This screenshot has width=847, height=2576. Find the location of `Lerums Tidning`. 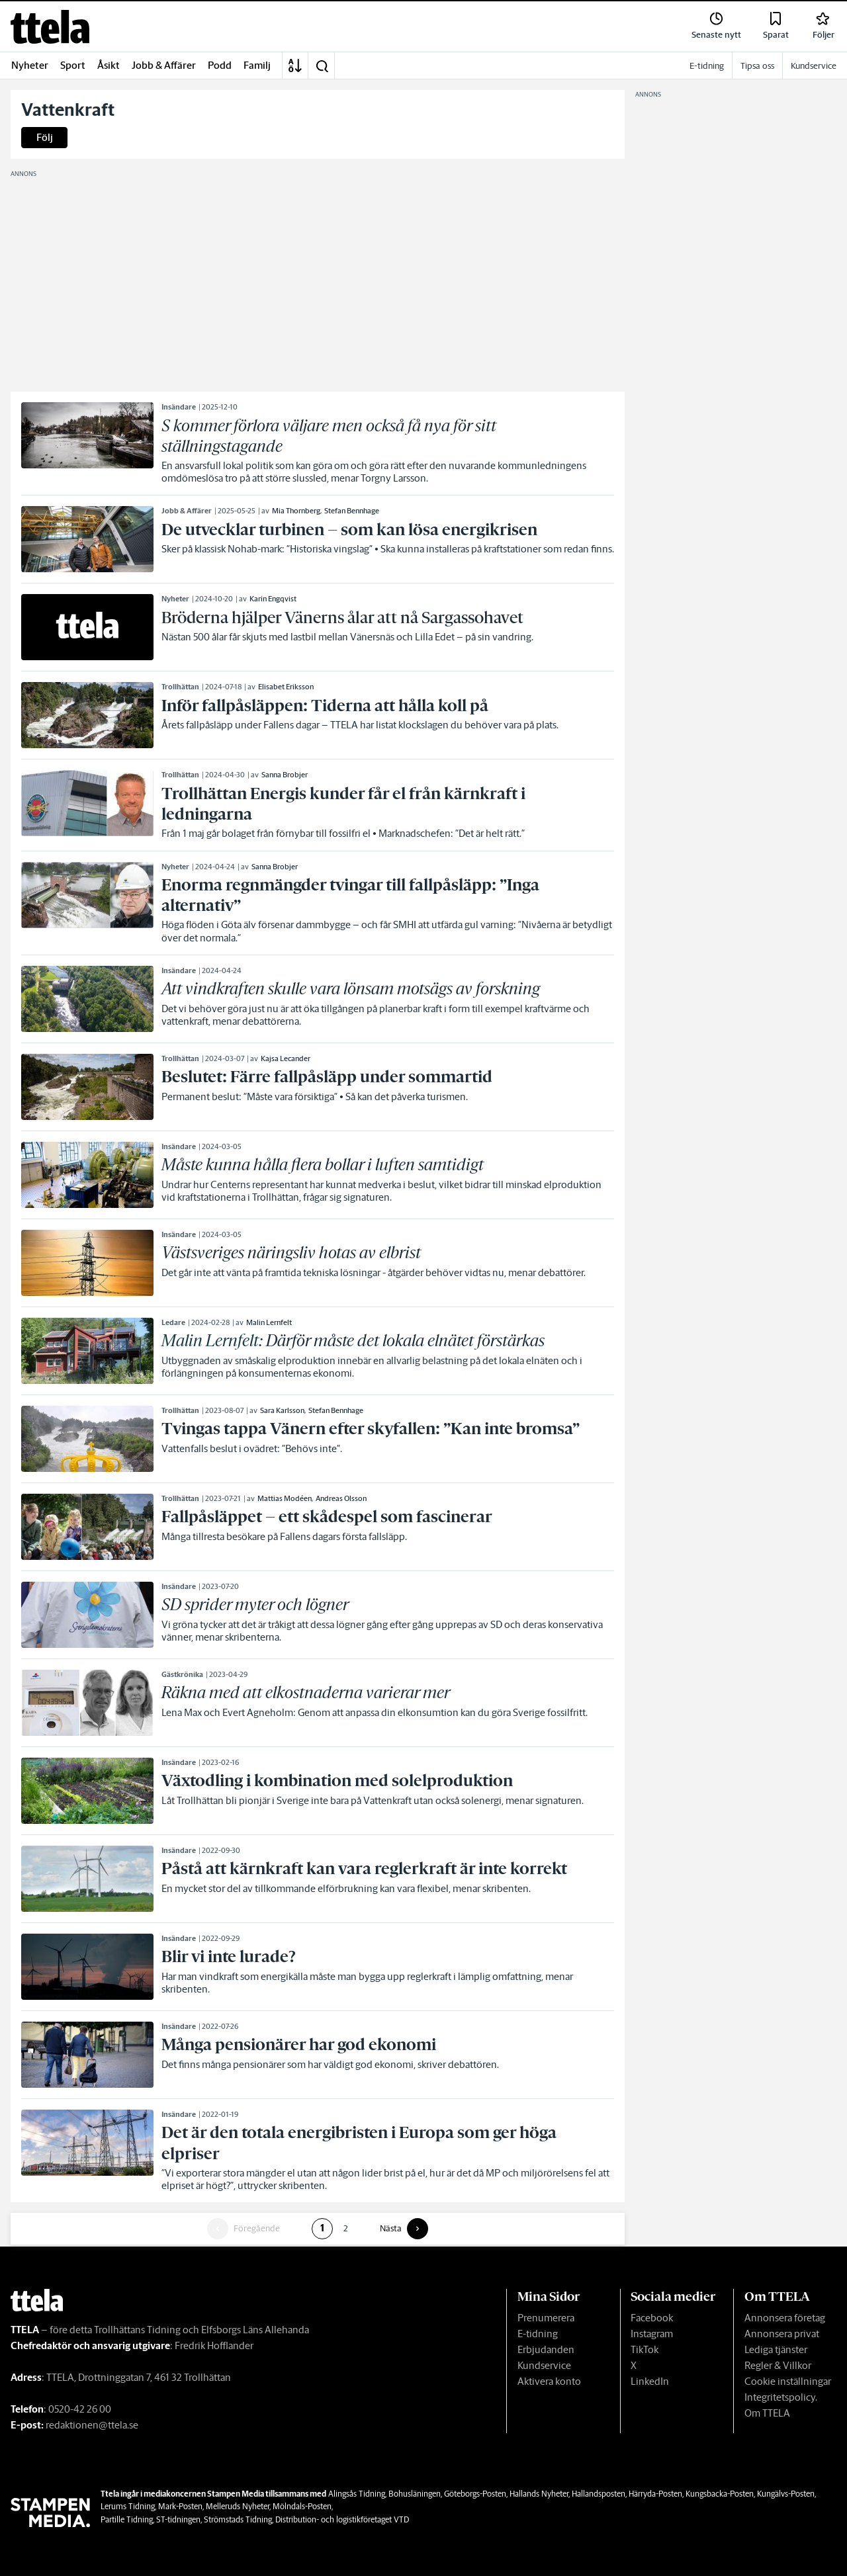

Lerums Tidning is located at coordinates (128, 2506).